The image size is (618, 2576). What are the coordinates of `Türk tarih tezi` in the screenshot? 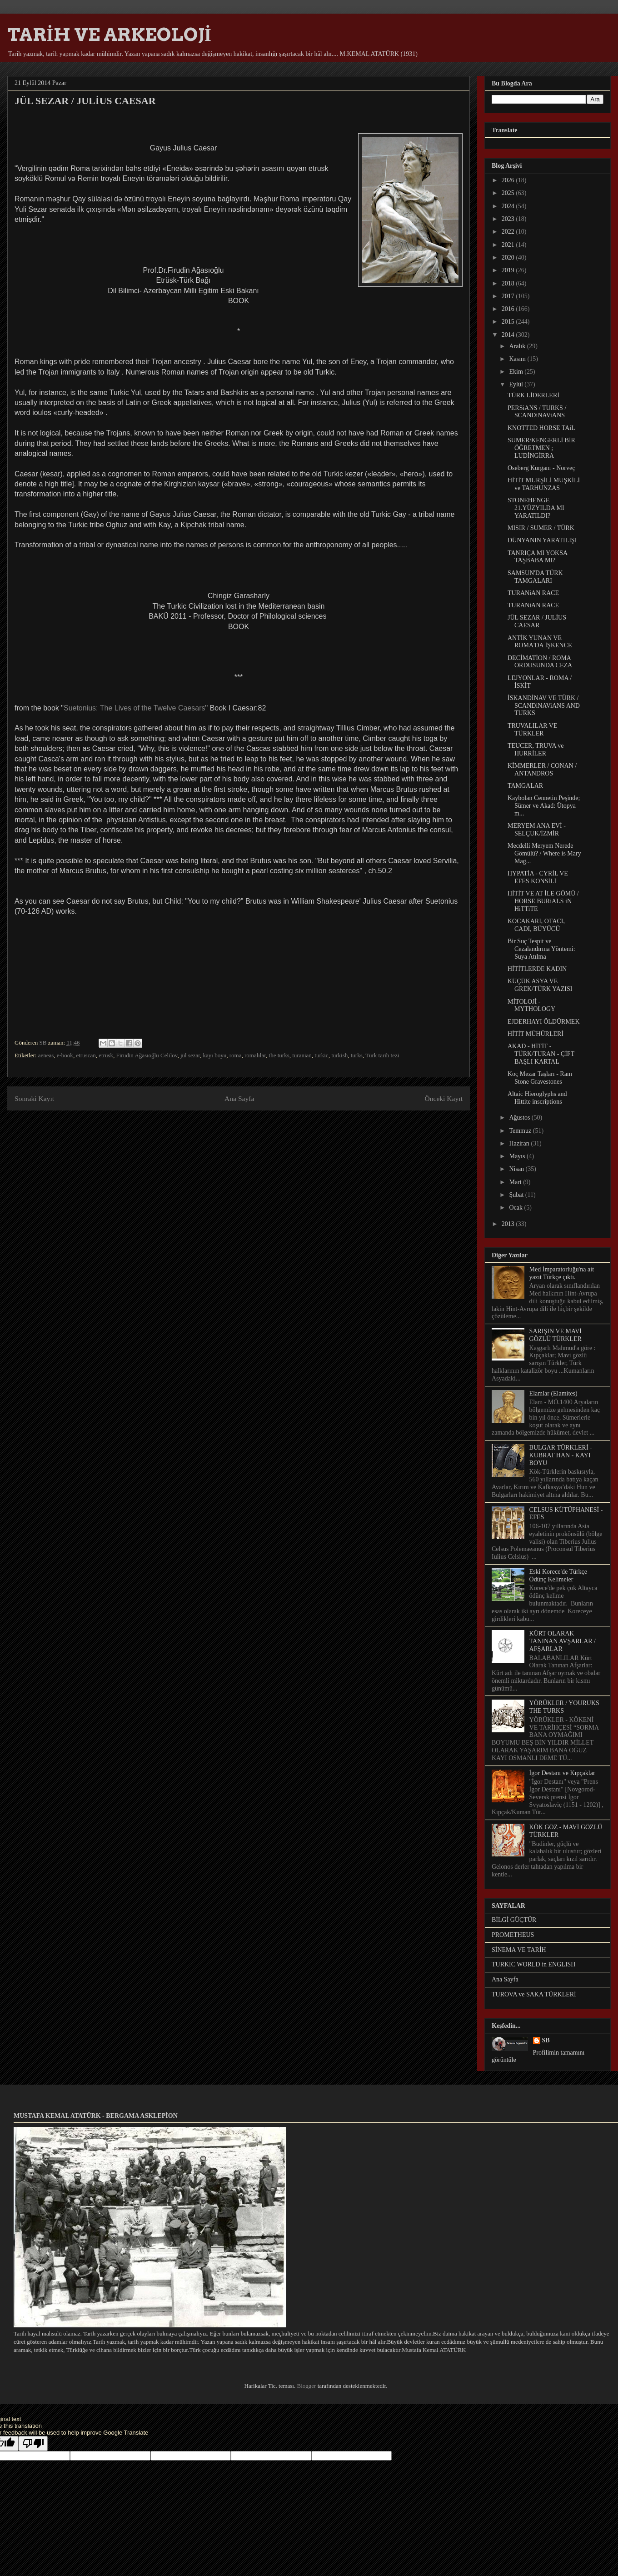 It's located at (382, 1055).